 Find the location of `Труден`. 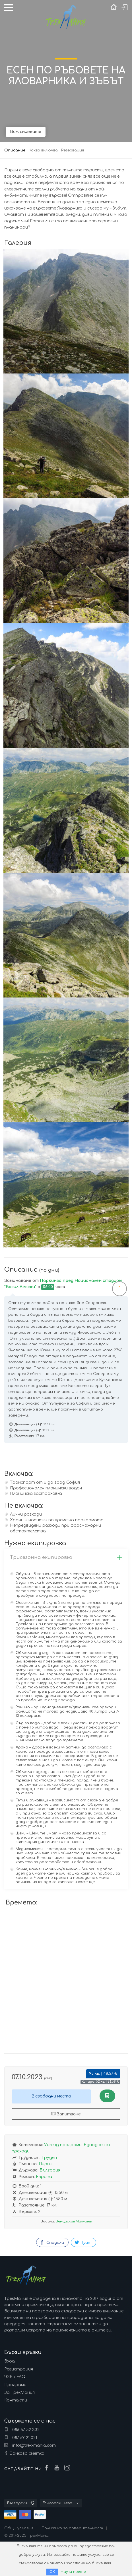

Труден is located at coordinates (49, 2158).